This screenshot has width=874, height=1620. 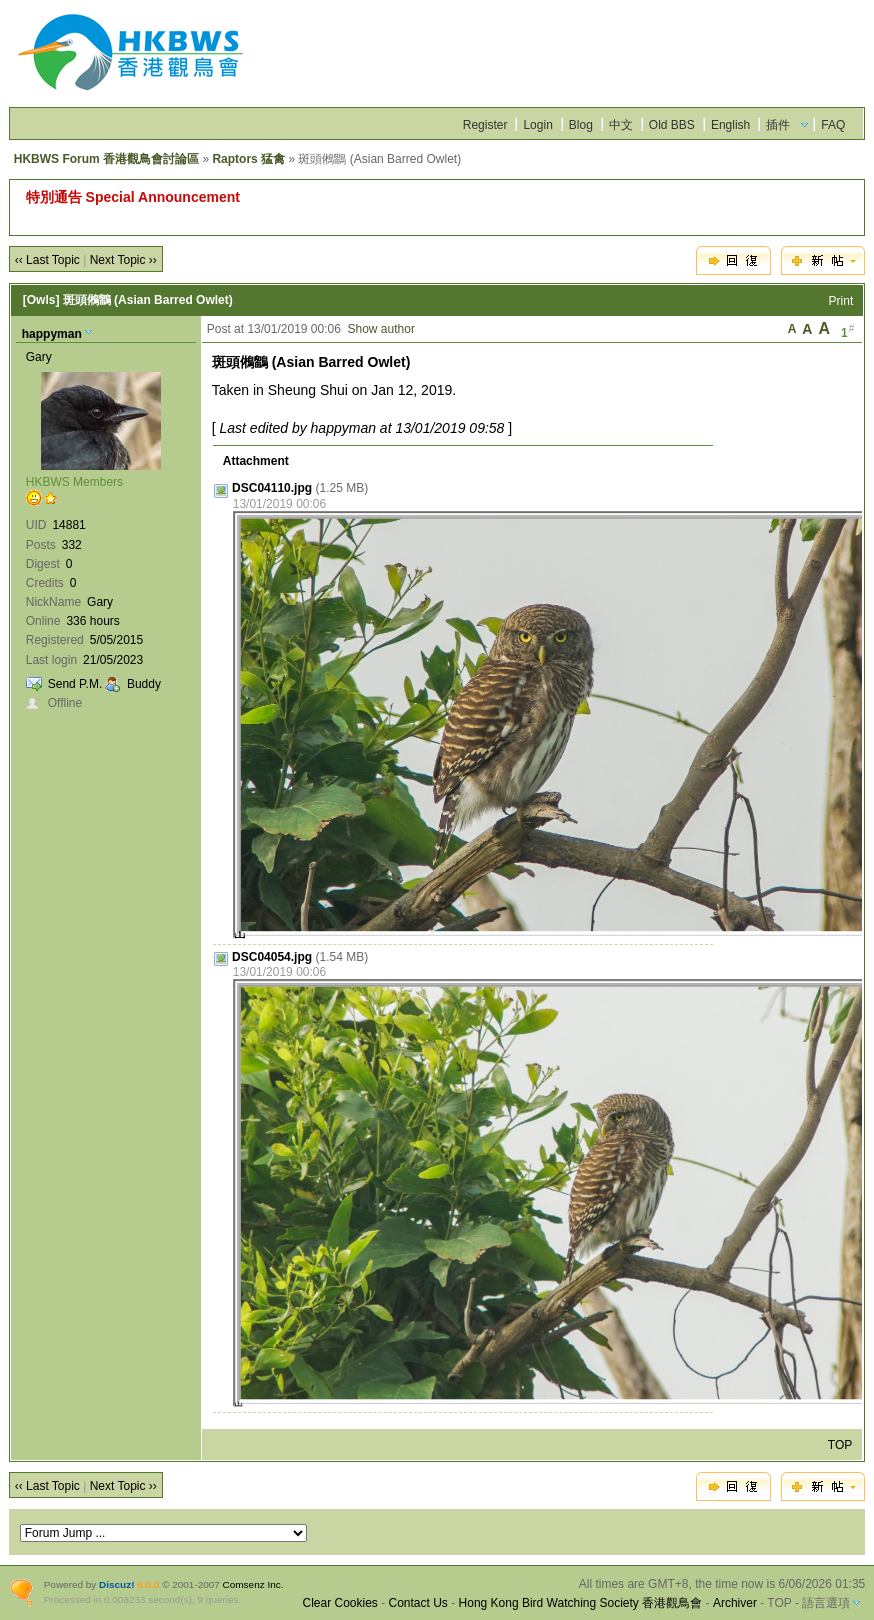 What do you see at coordinates (339, 1603) in the screenshot?
I see `Clear Cookies` at bounding box center [339, 1603].